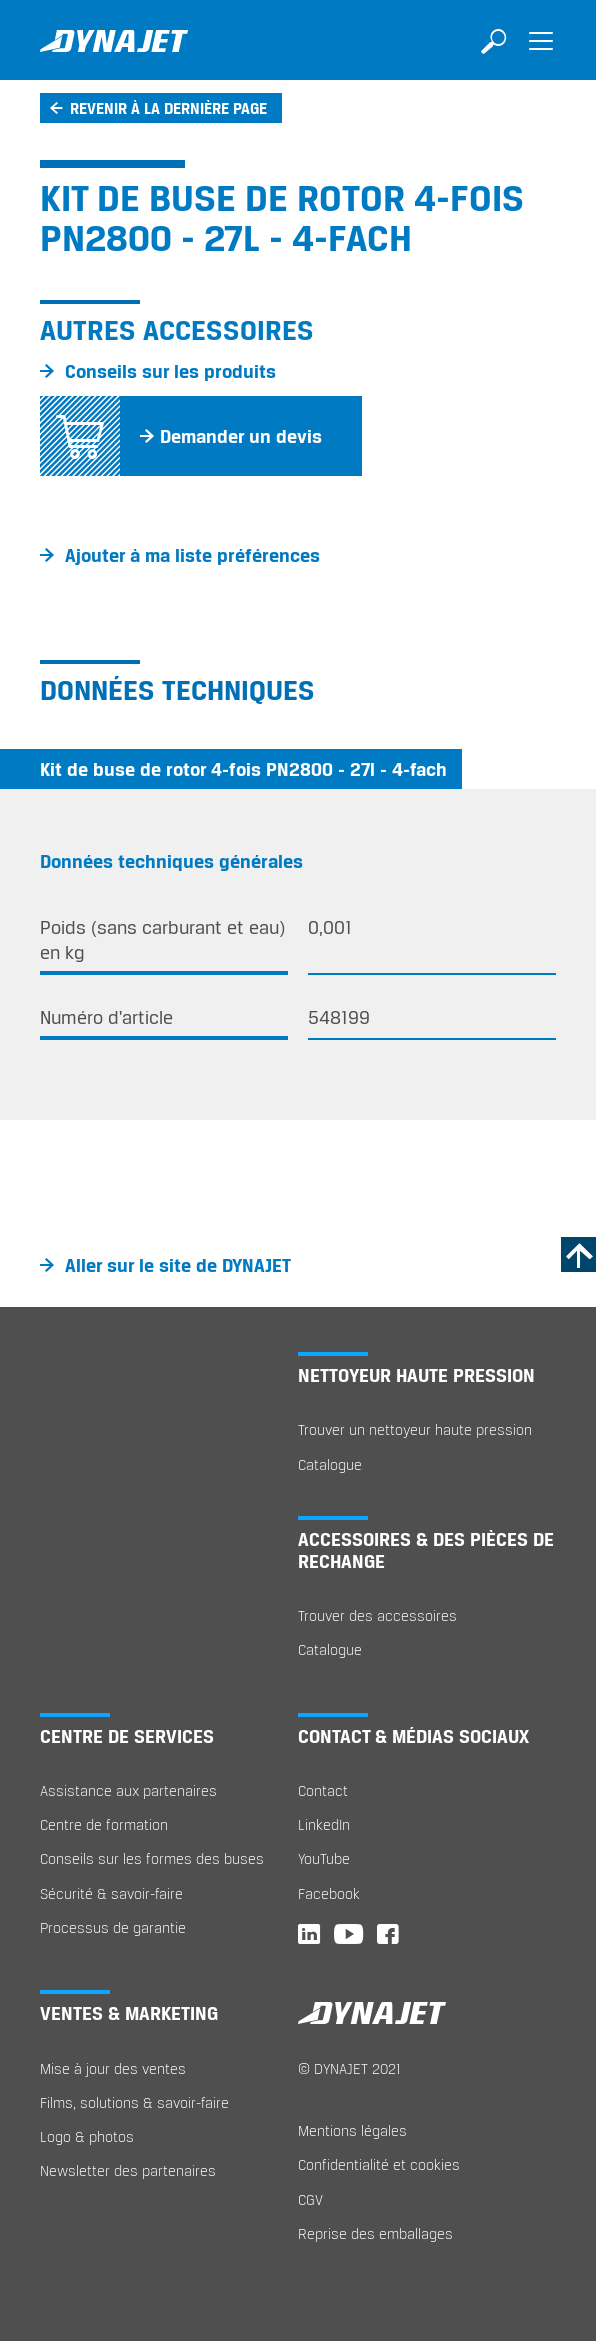 The image size is (596, 2341). I want to click on CGV, so click(310, 2199).